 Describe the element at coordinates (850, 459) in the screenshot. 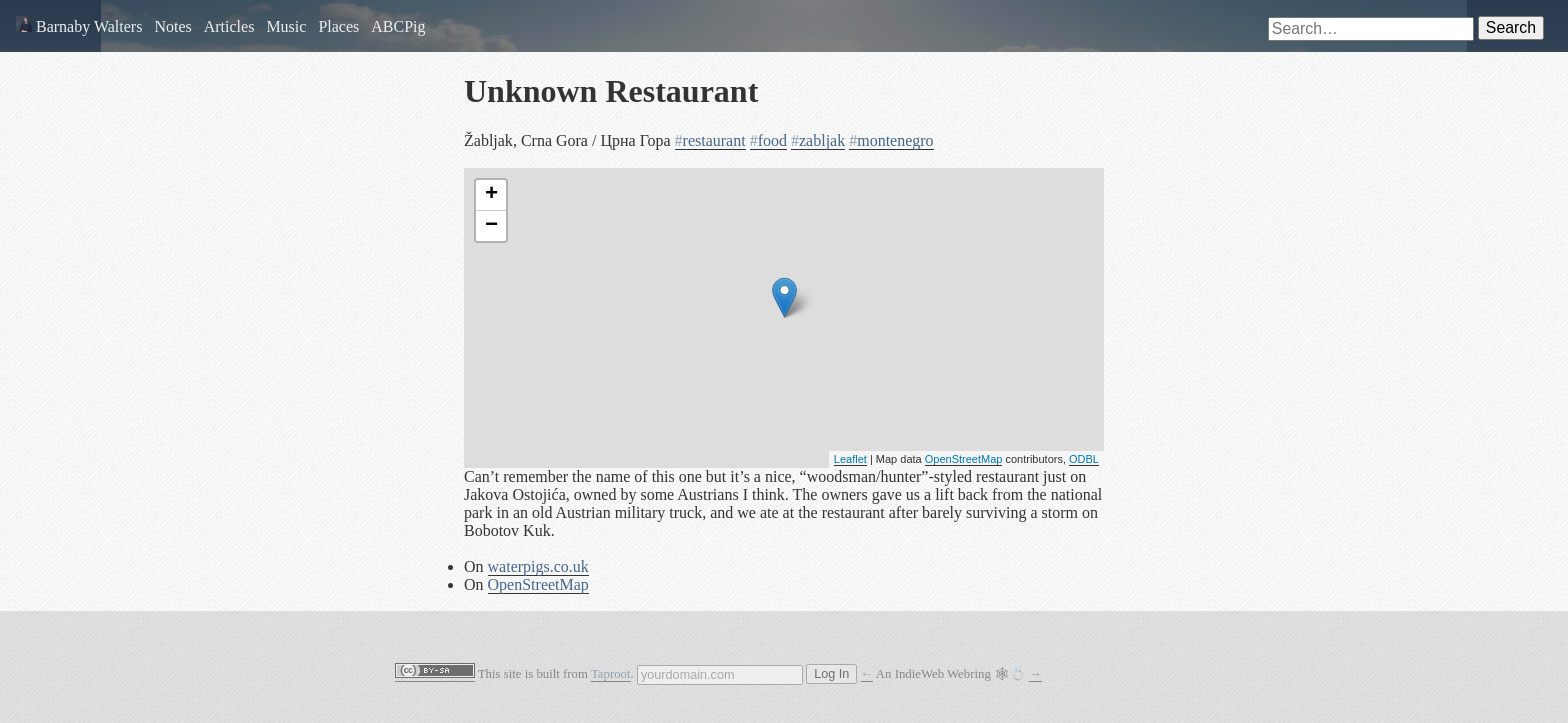

I see `Leaflet` at that location.